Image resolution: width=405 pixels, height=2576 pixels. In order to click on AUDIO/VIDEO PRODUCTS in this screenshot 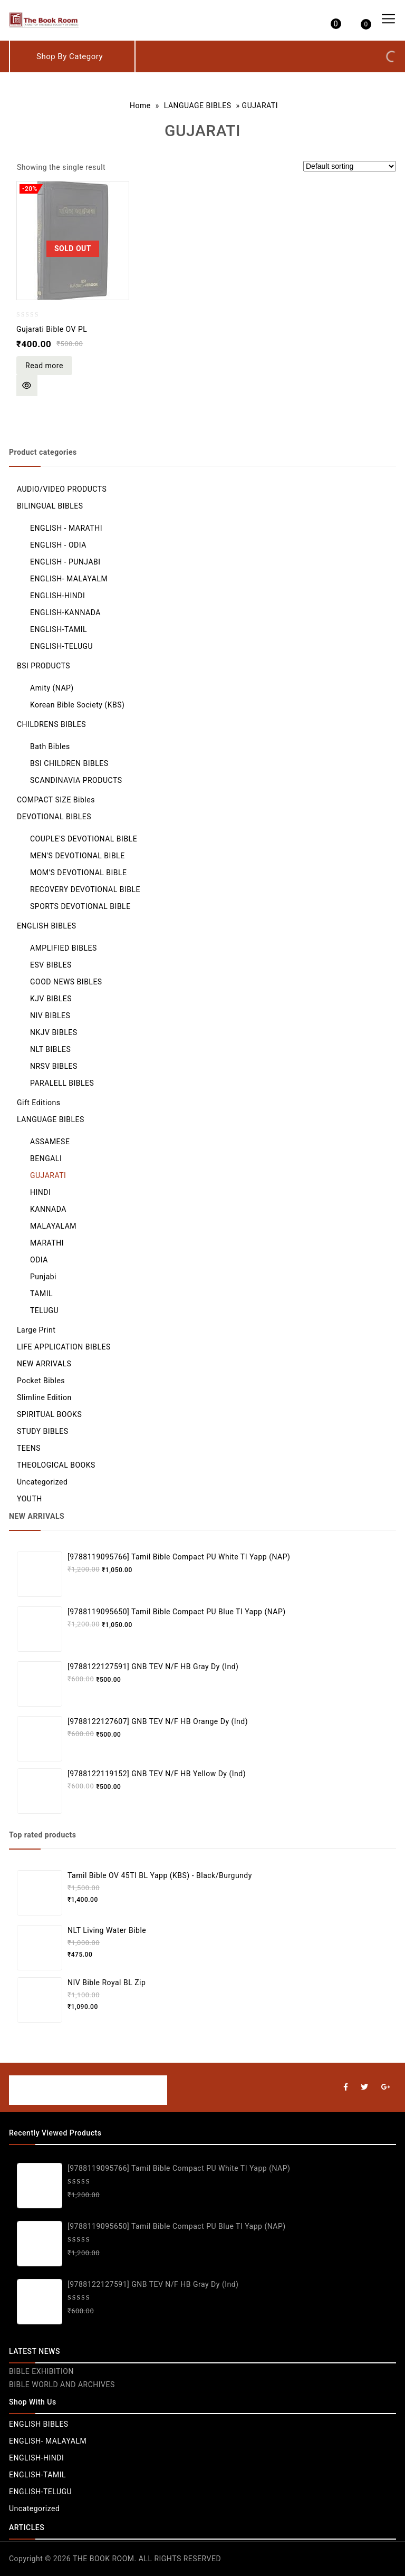, I will do `click(62, 489)`.